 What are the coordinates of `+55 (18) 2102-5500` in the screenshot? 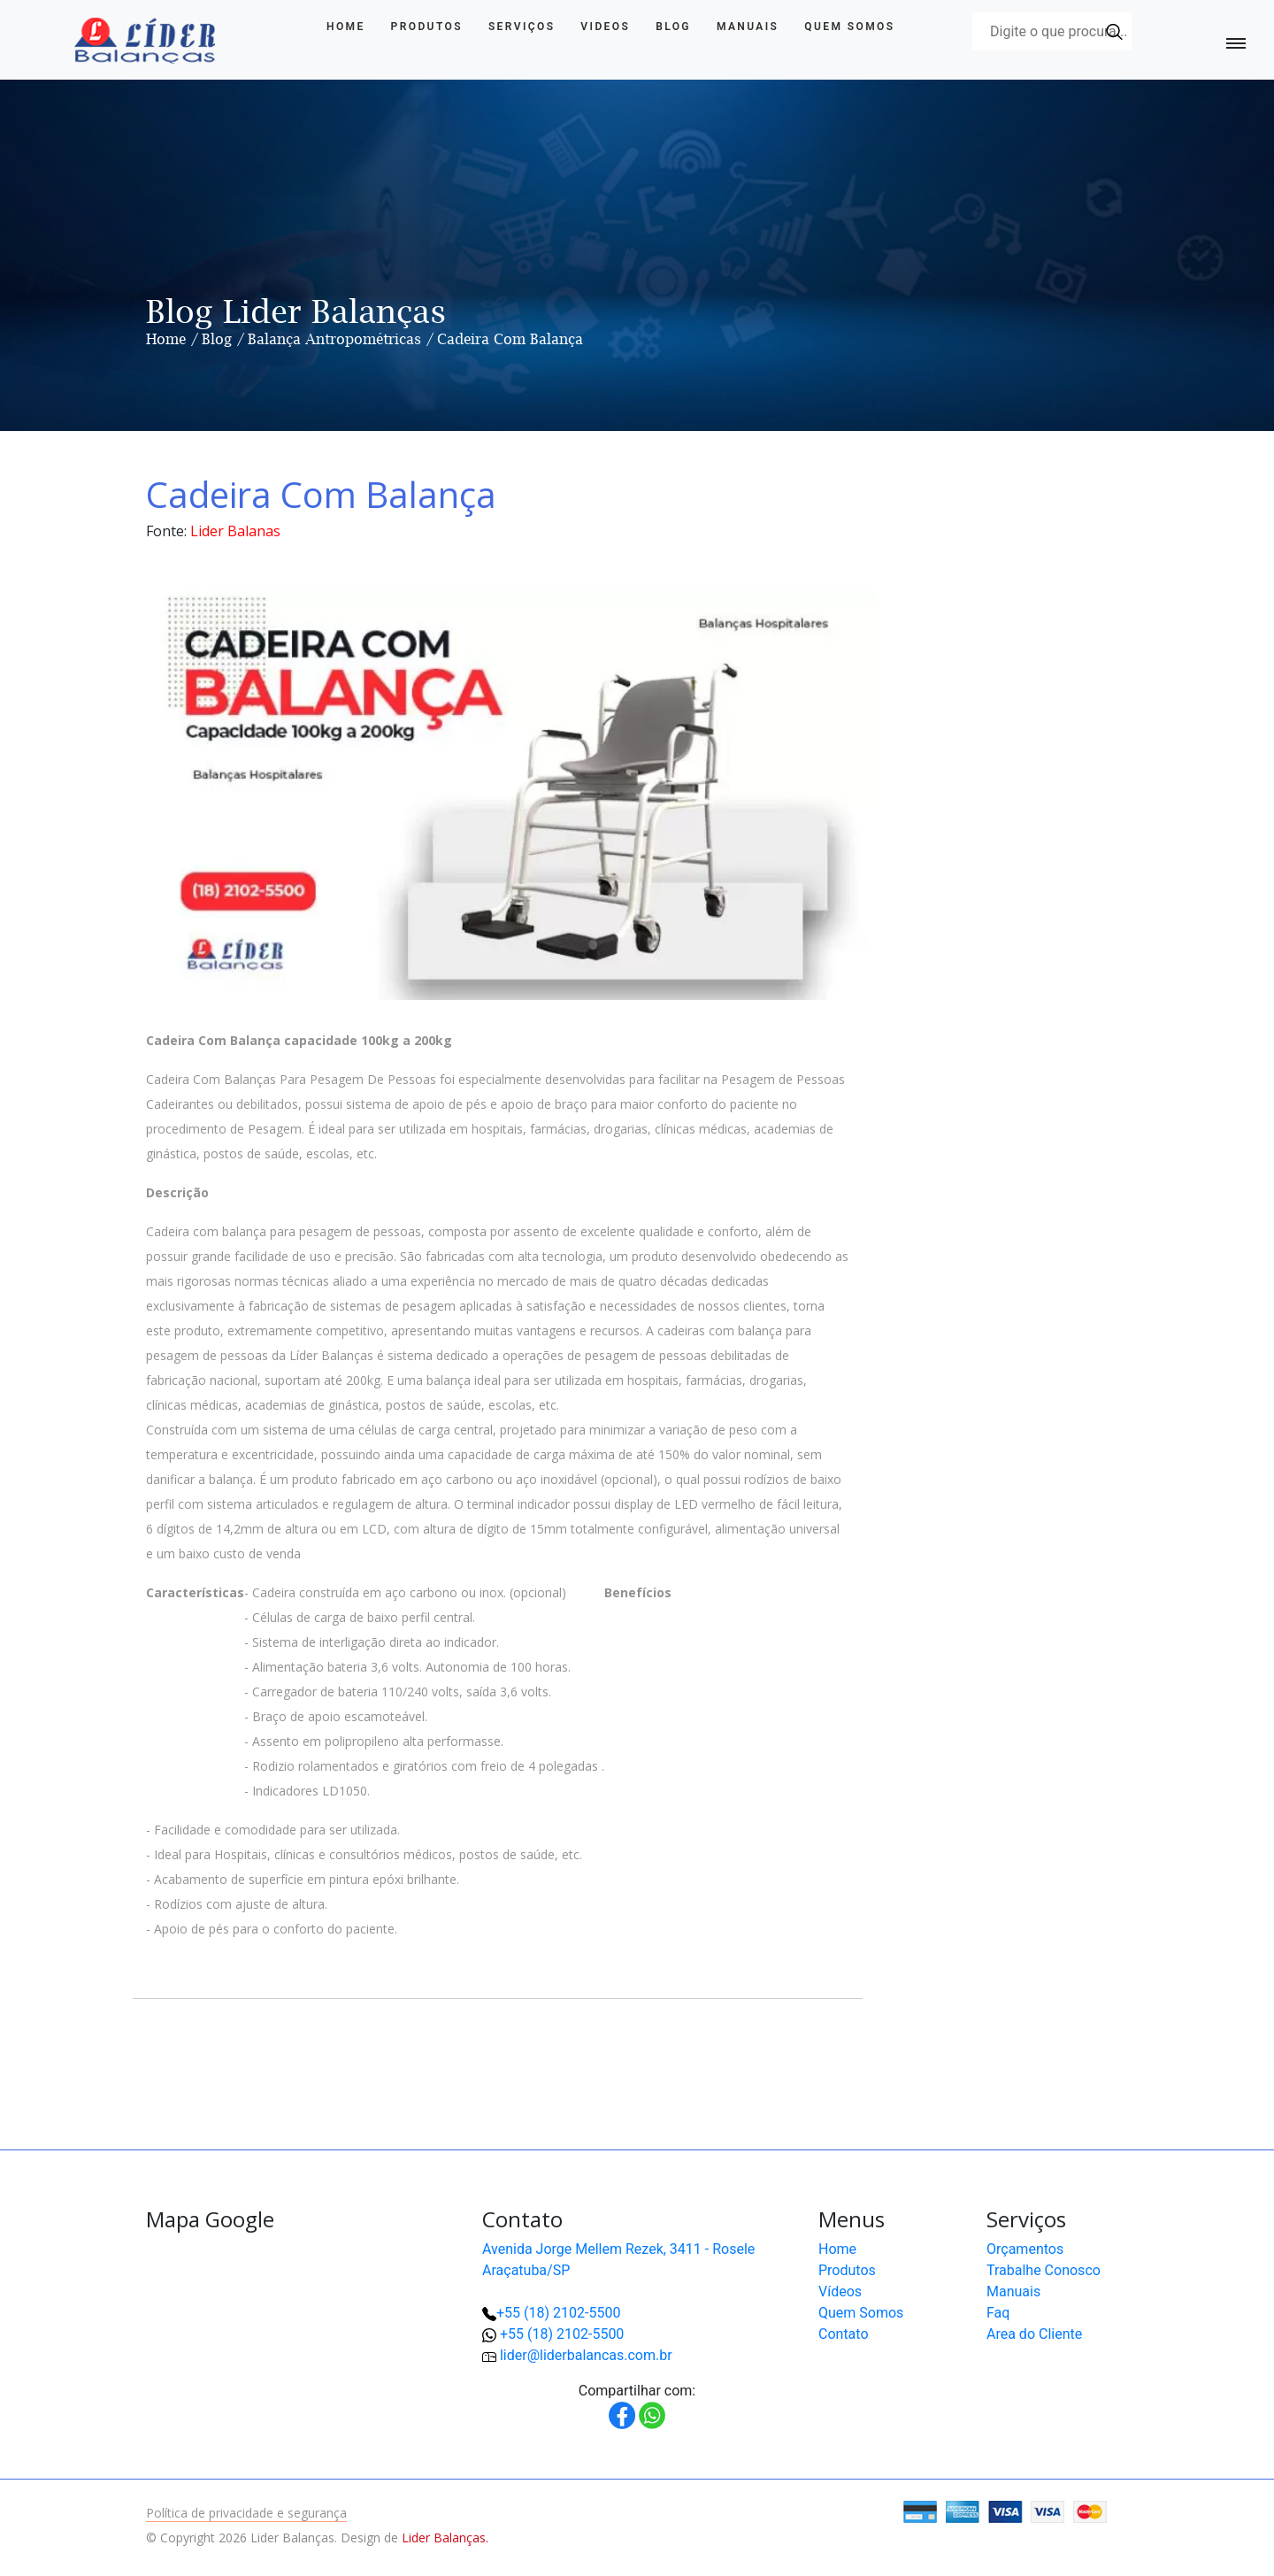 It's located at (558, 2312).